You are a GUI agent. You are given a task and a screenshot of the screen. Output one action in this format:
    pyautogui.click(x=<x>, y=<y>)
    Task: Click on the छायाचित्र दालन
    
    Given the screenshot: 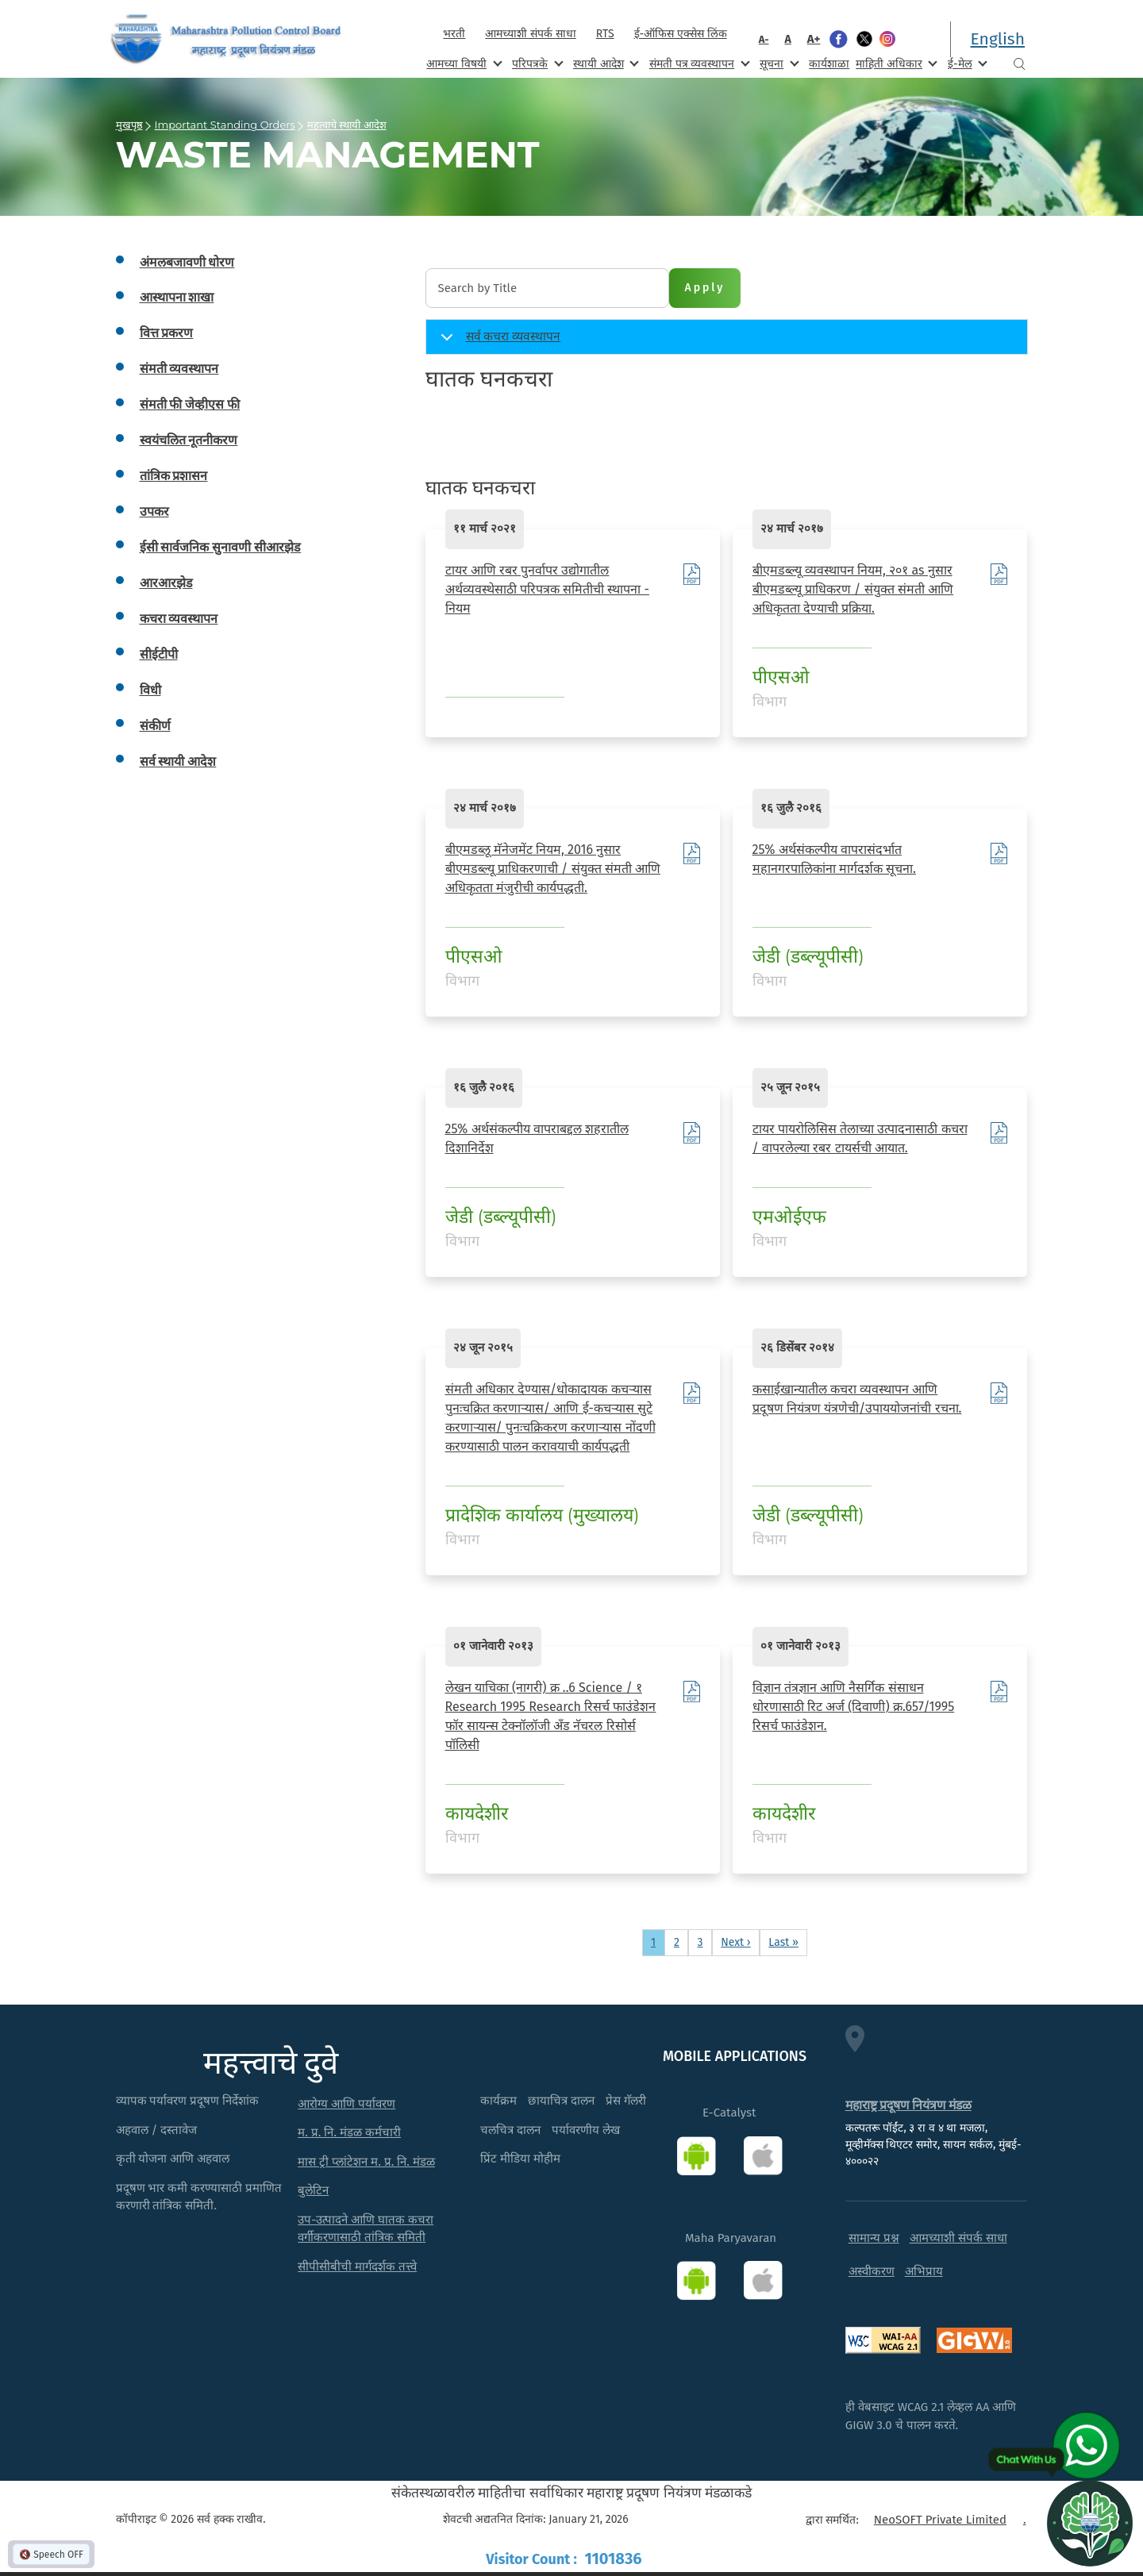 What is the action you would take?
    pyautogui.click(x=561, y=2100)
    